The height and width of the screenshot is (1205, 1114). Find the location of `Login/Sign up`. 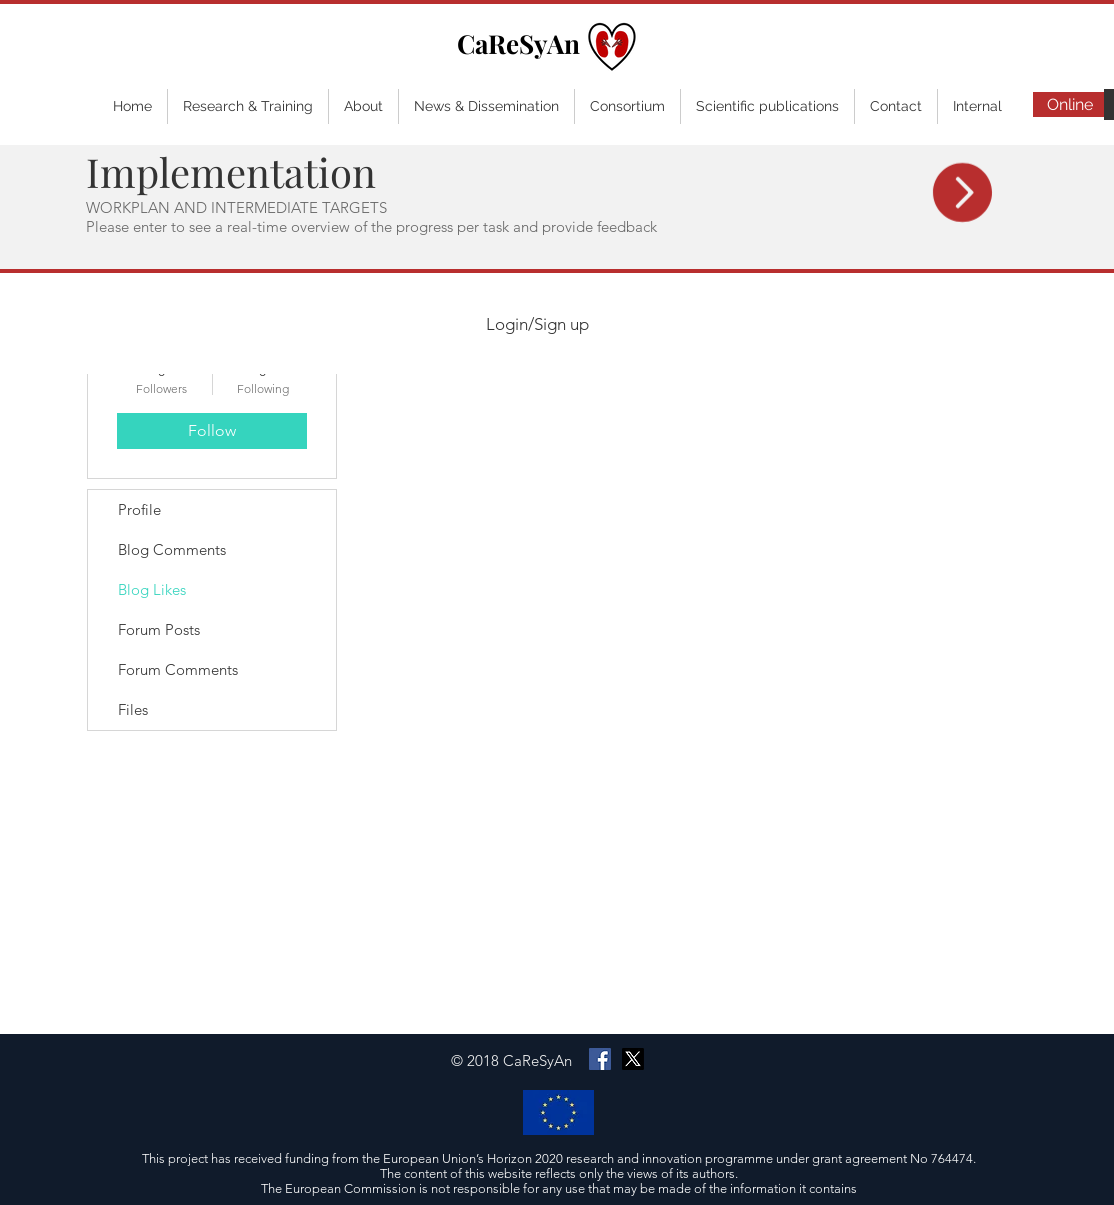

Login/Sign up is located at coordinates (537, 324).